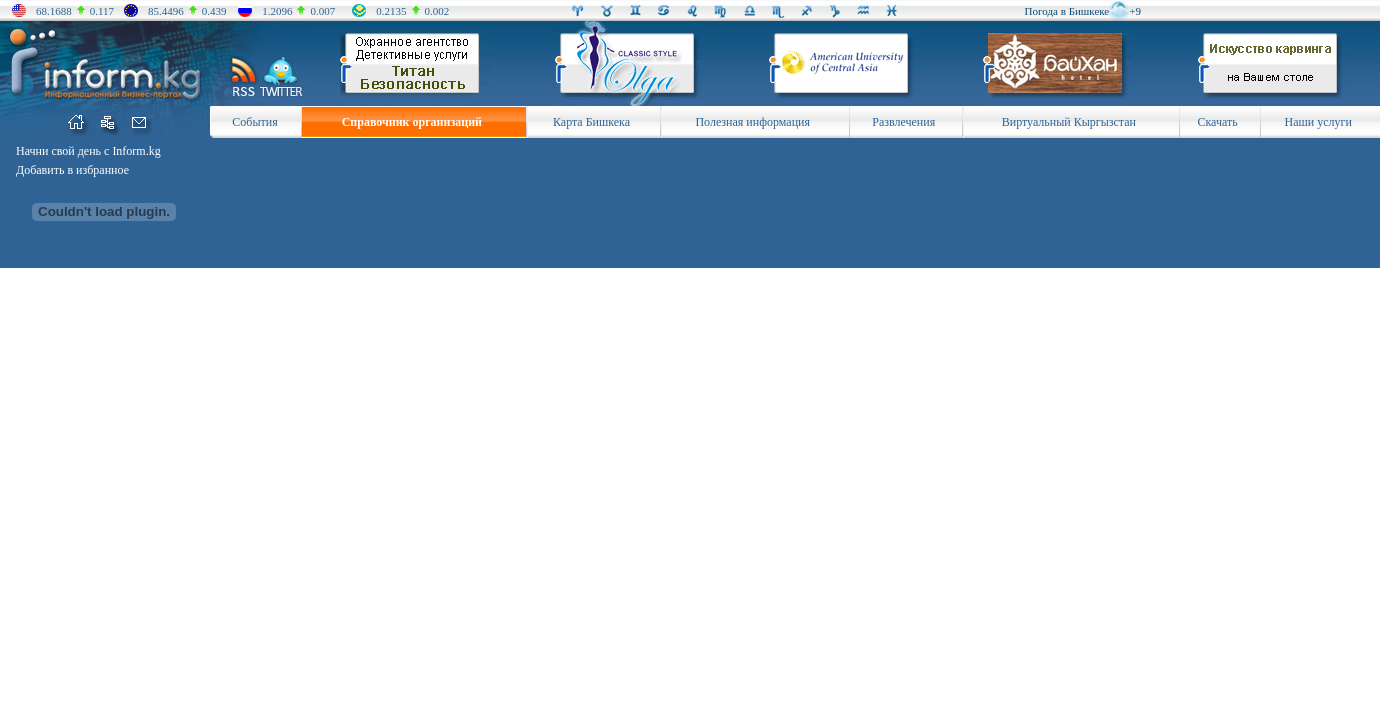 This screenshot has height=720, width=1380. I want to click on +9, so click(1135, 11).